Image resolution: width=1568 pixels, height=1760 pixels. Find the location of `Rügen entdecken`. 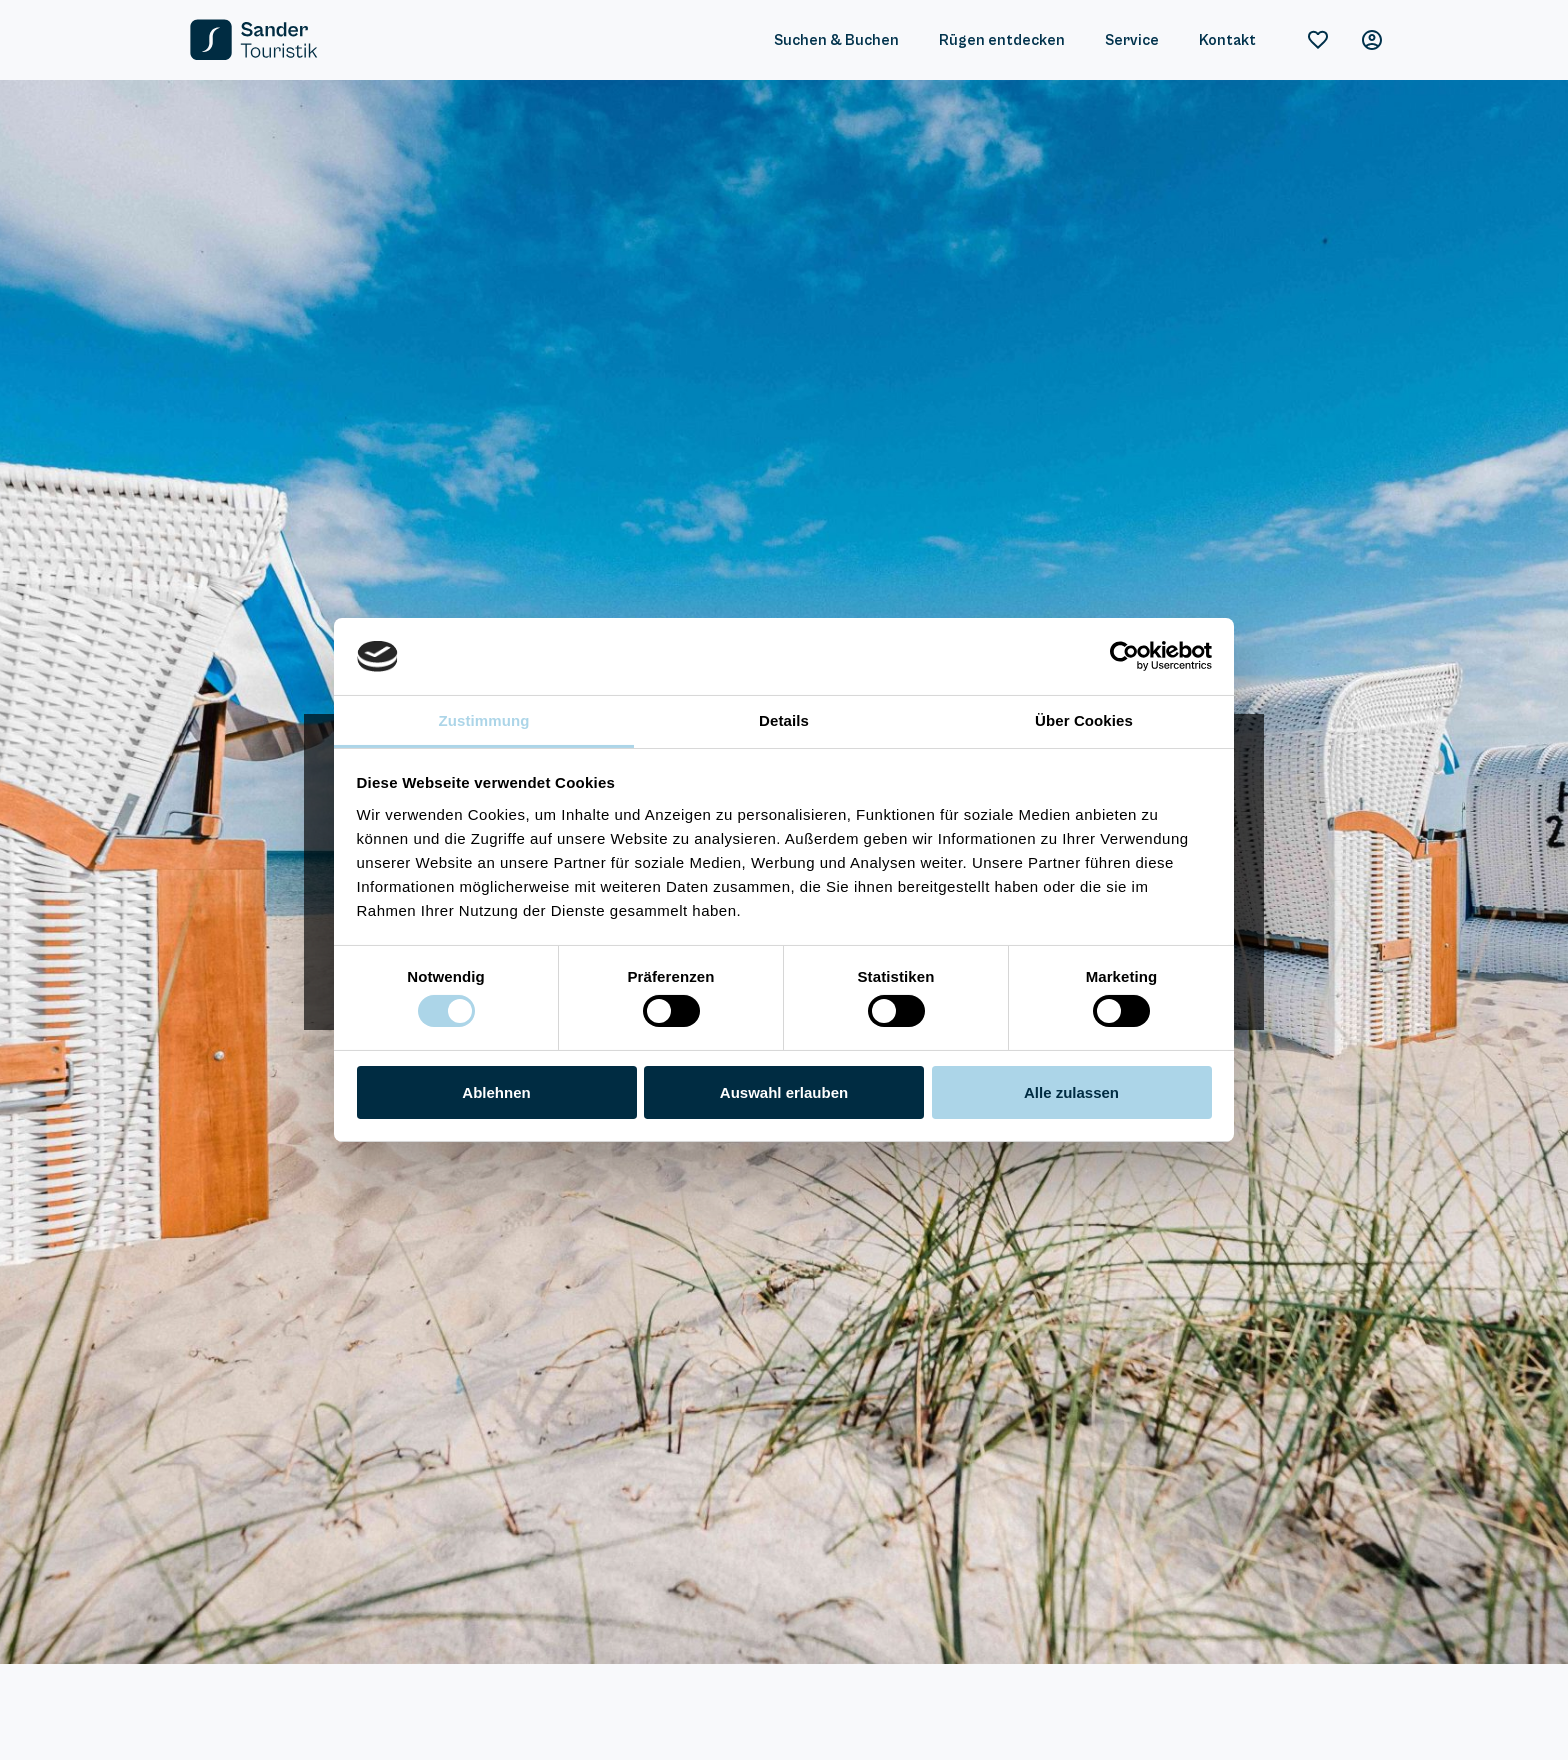

Rügen entdecken is located at coordinates (1002, 40).